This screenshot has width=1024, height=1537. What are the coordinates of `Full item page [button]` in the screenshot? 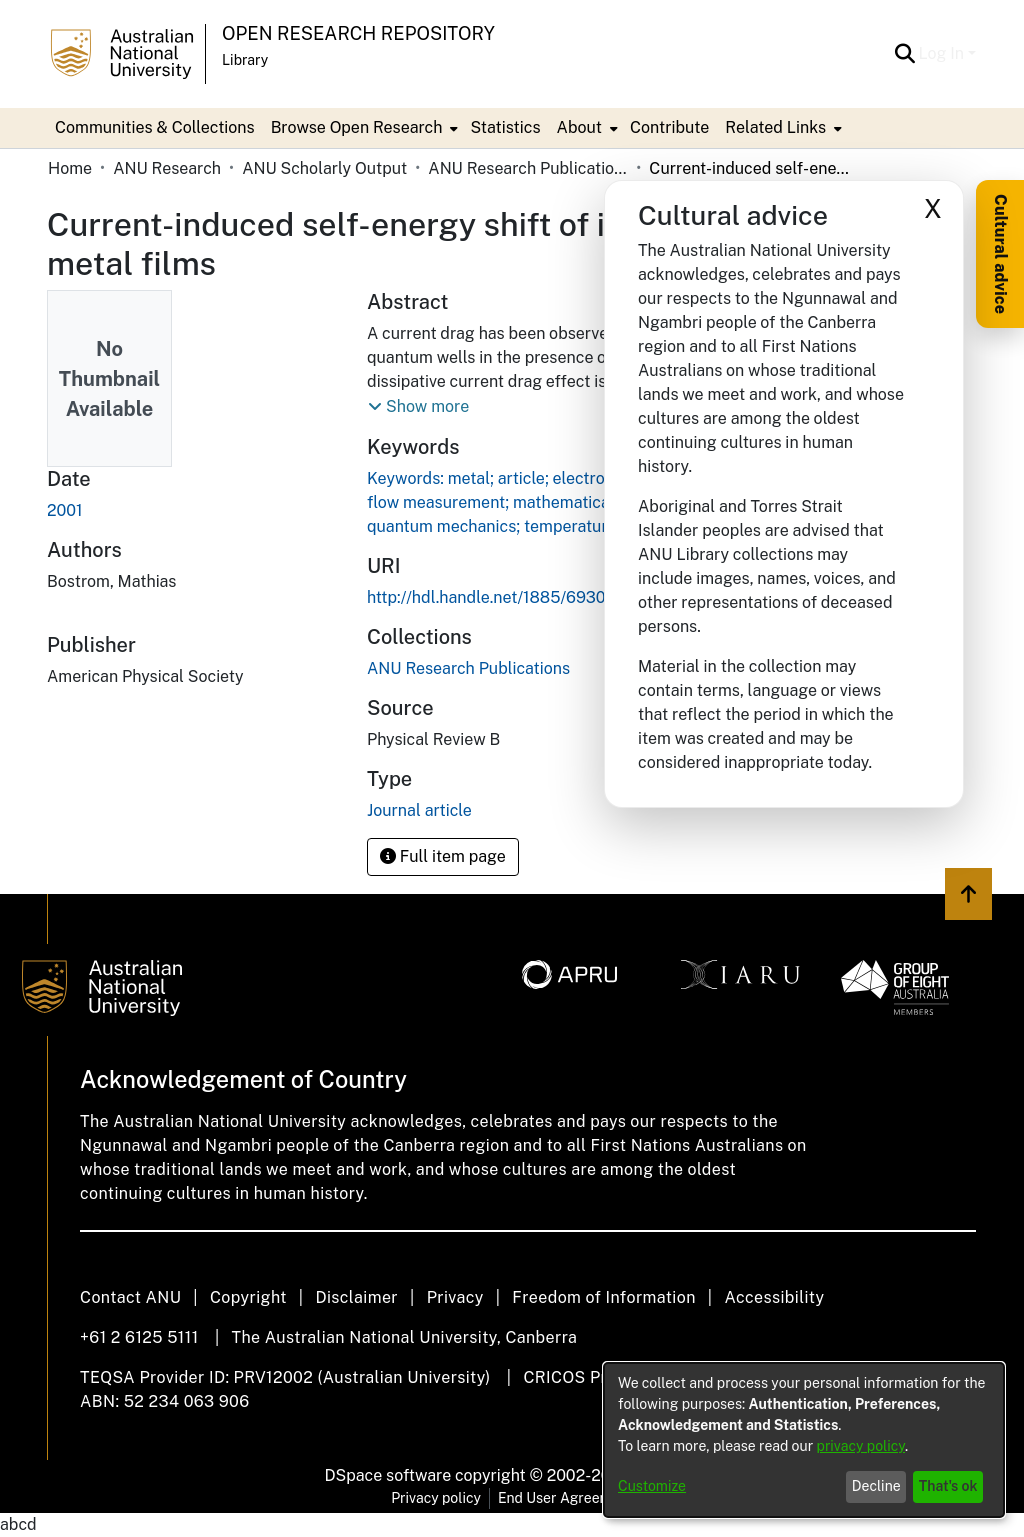 It's located at (443, 856).